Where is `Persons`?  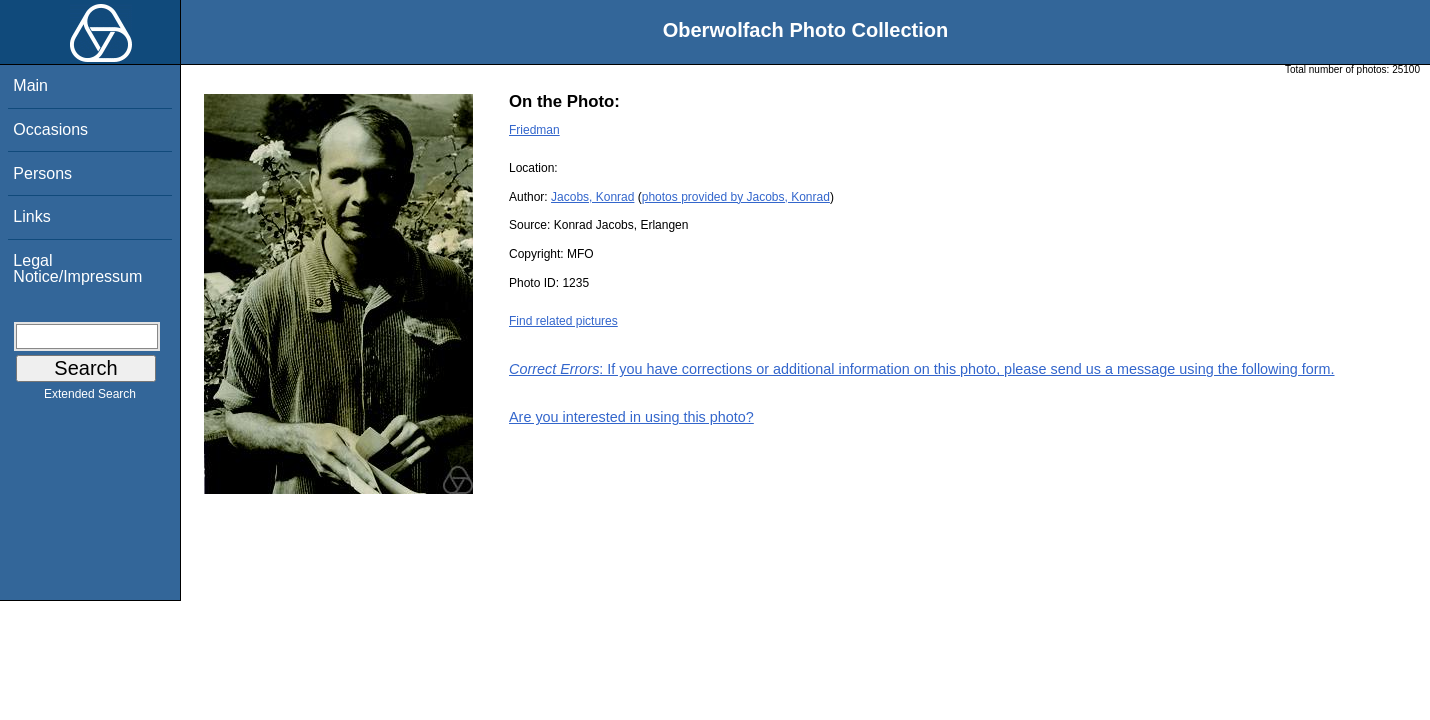
Persons is located at coordinates (42, 173).